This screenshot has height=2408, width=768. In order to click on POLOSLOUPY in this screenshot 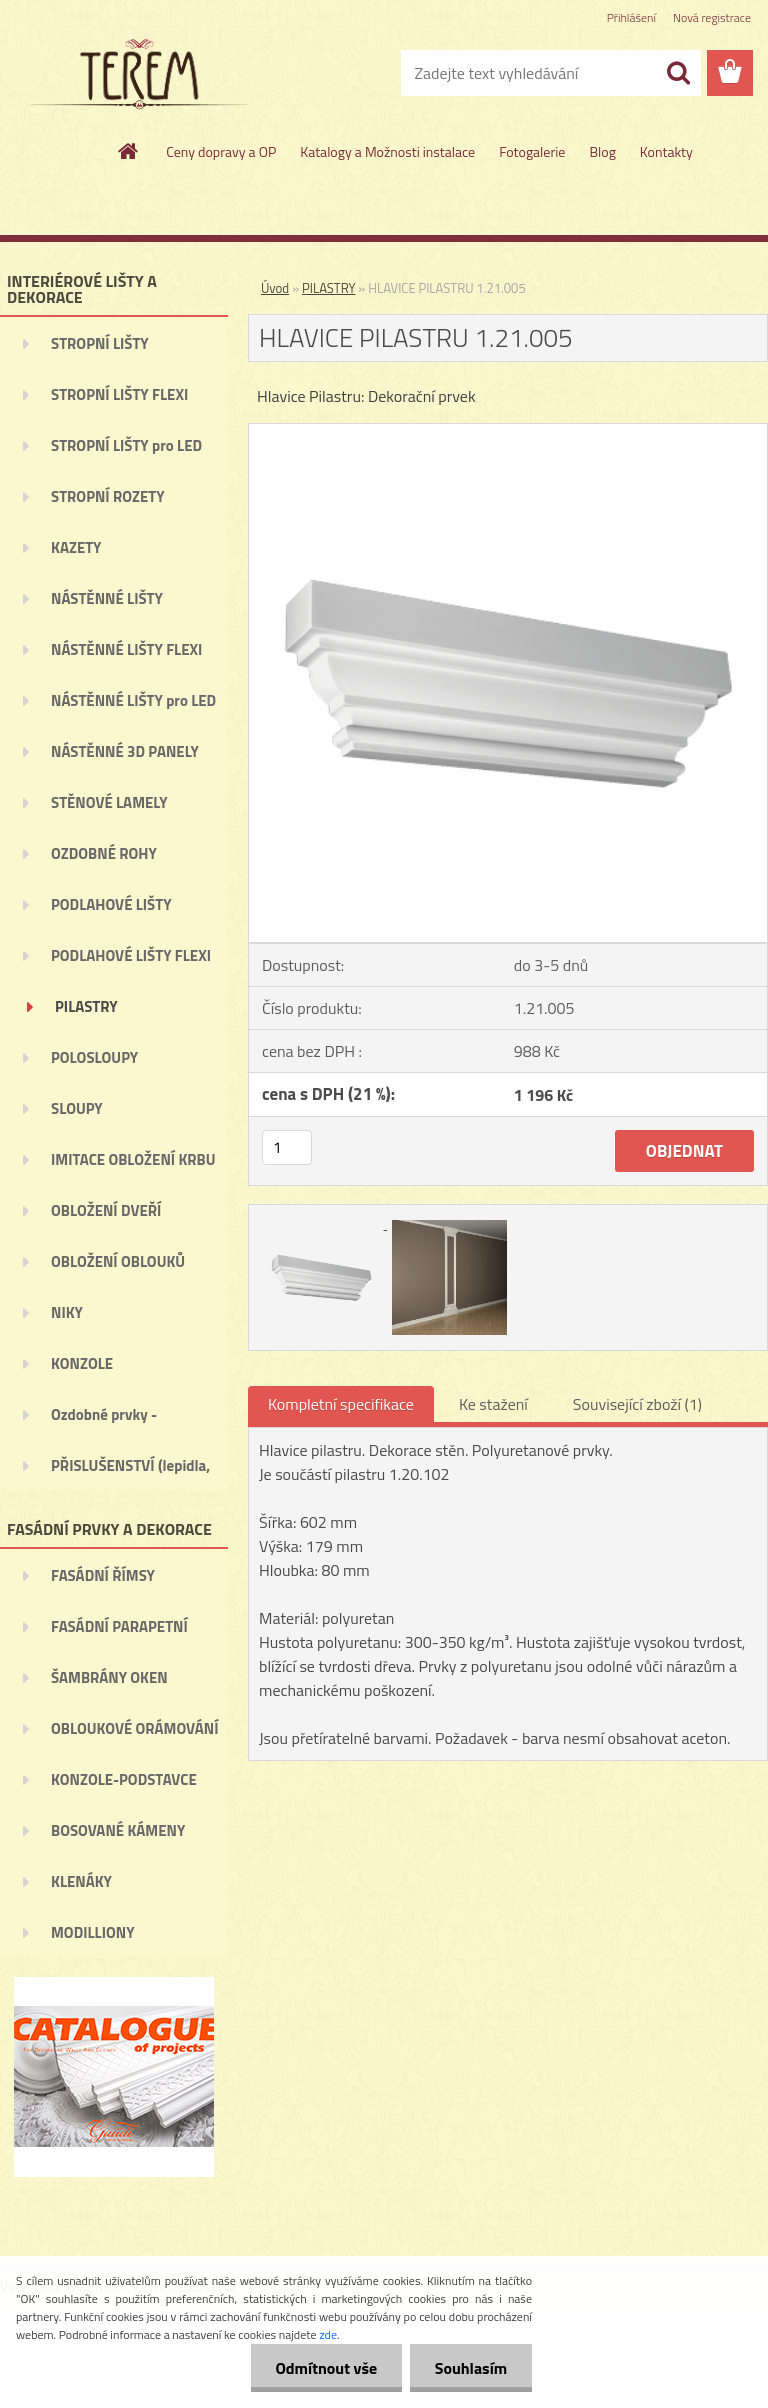, I will do `click(94, 1057)`.